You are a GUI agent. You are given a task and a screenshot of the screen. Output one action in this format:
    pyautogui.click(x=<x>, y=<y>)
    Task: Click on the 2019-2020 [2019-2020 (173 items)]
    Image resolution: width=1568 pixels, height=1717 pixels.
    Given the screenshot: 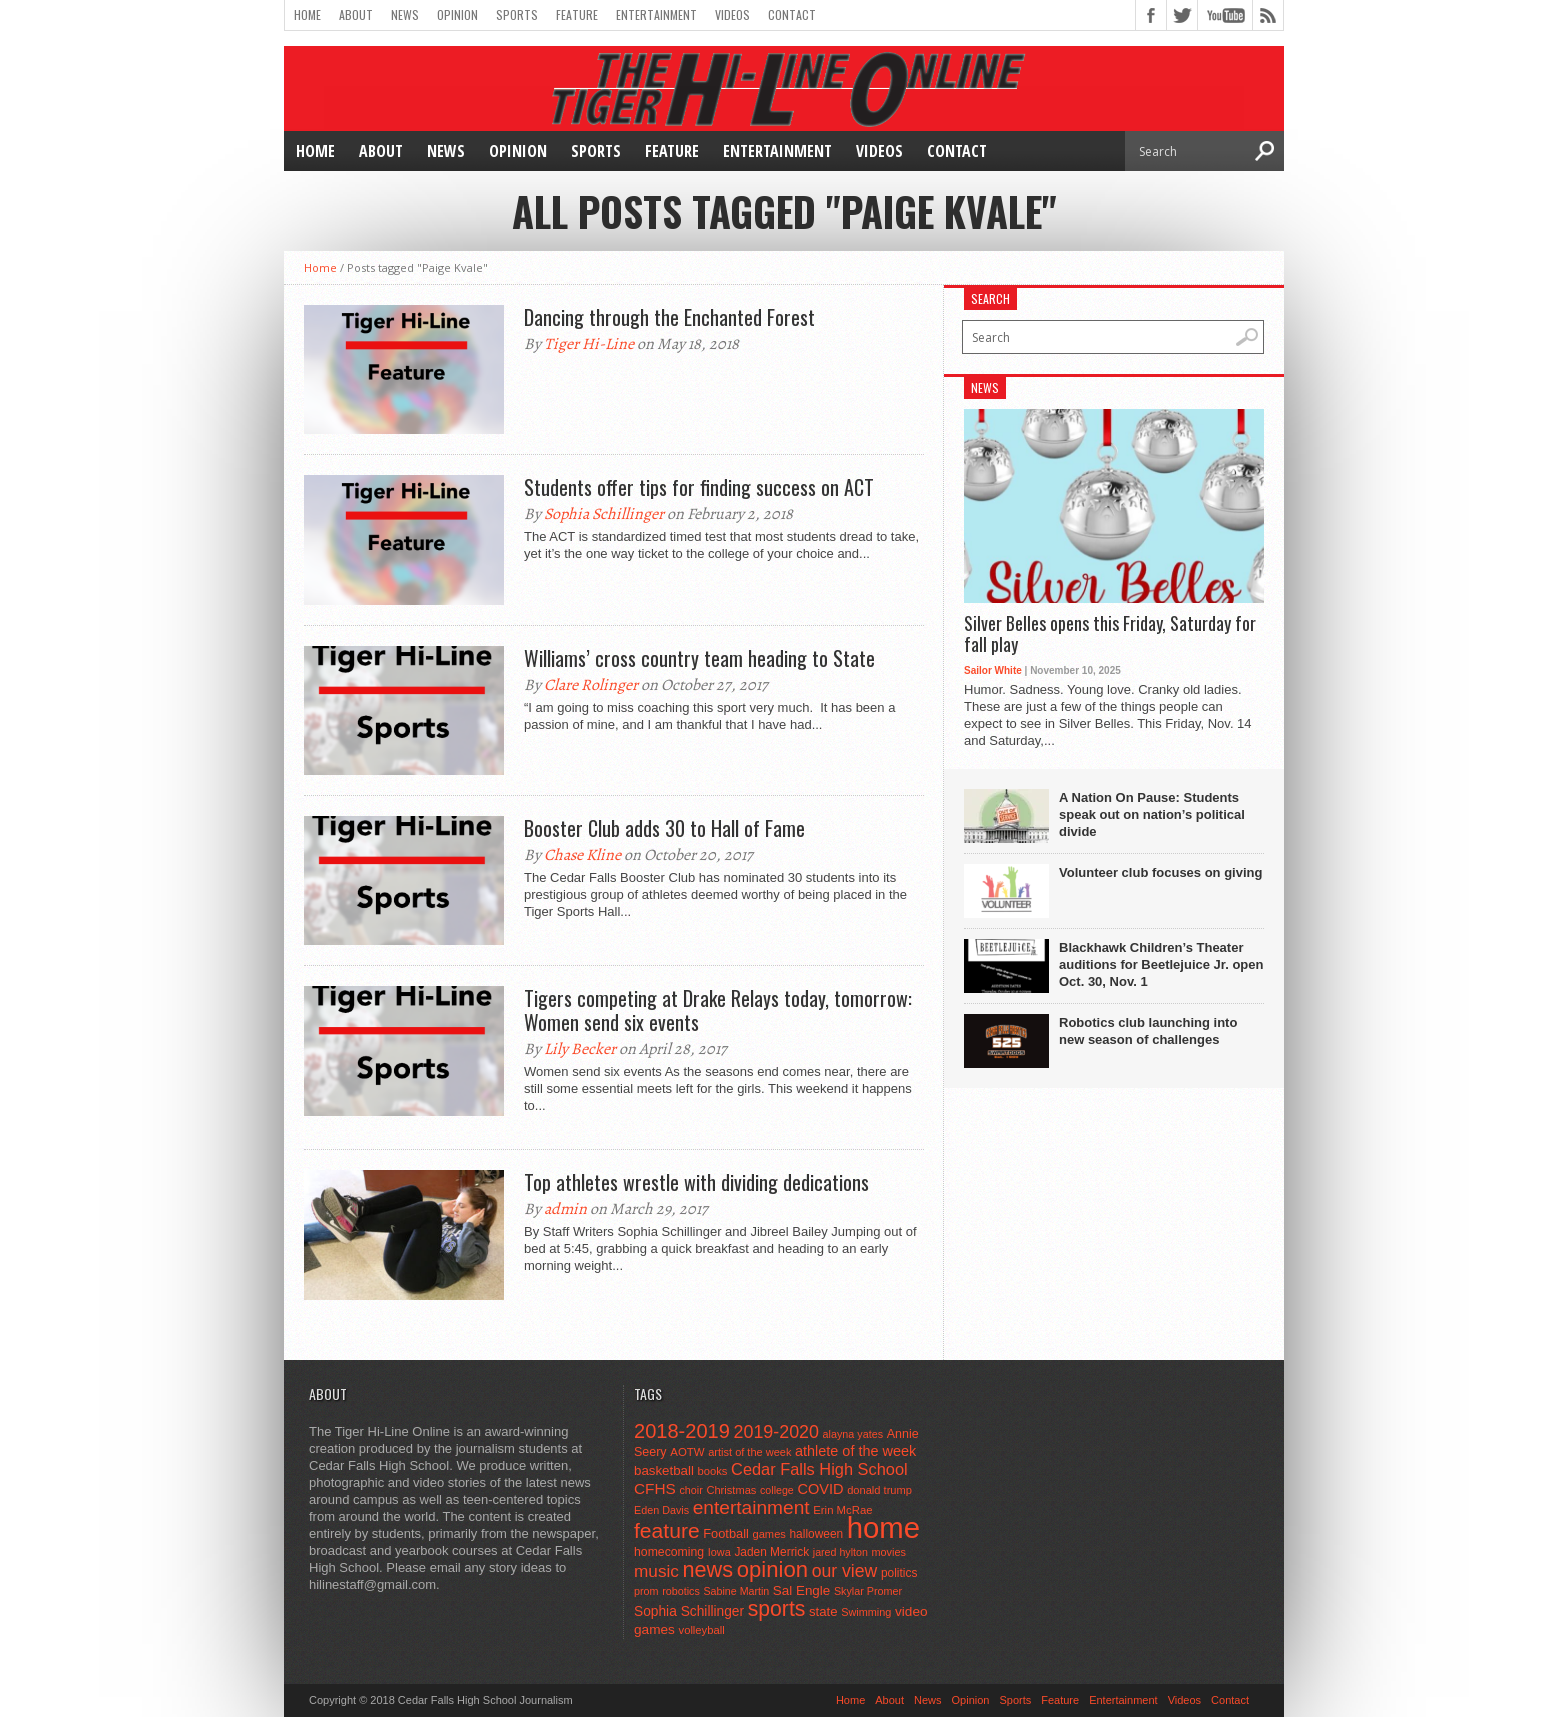 What is the action you would take?
    pyautogui.click(x=776, y=1432)
    